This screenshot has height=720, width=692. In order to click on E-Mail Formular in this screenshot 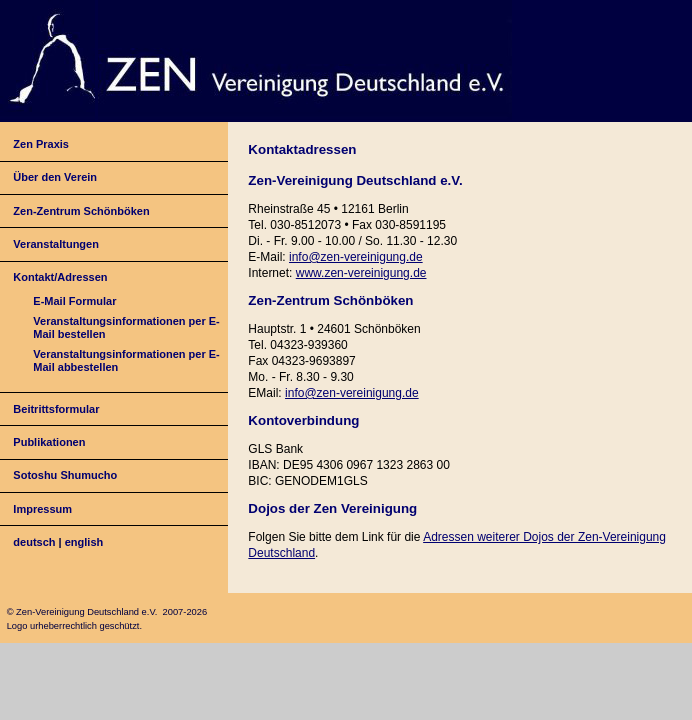, I will do `click(74, 301)`.